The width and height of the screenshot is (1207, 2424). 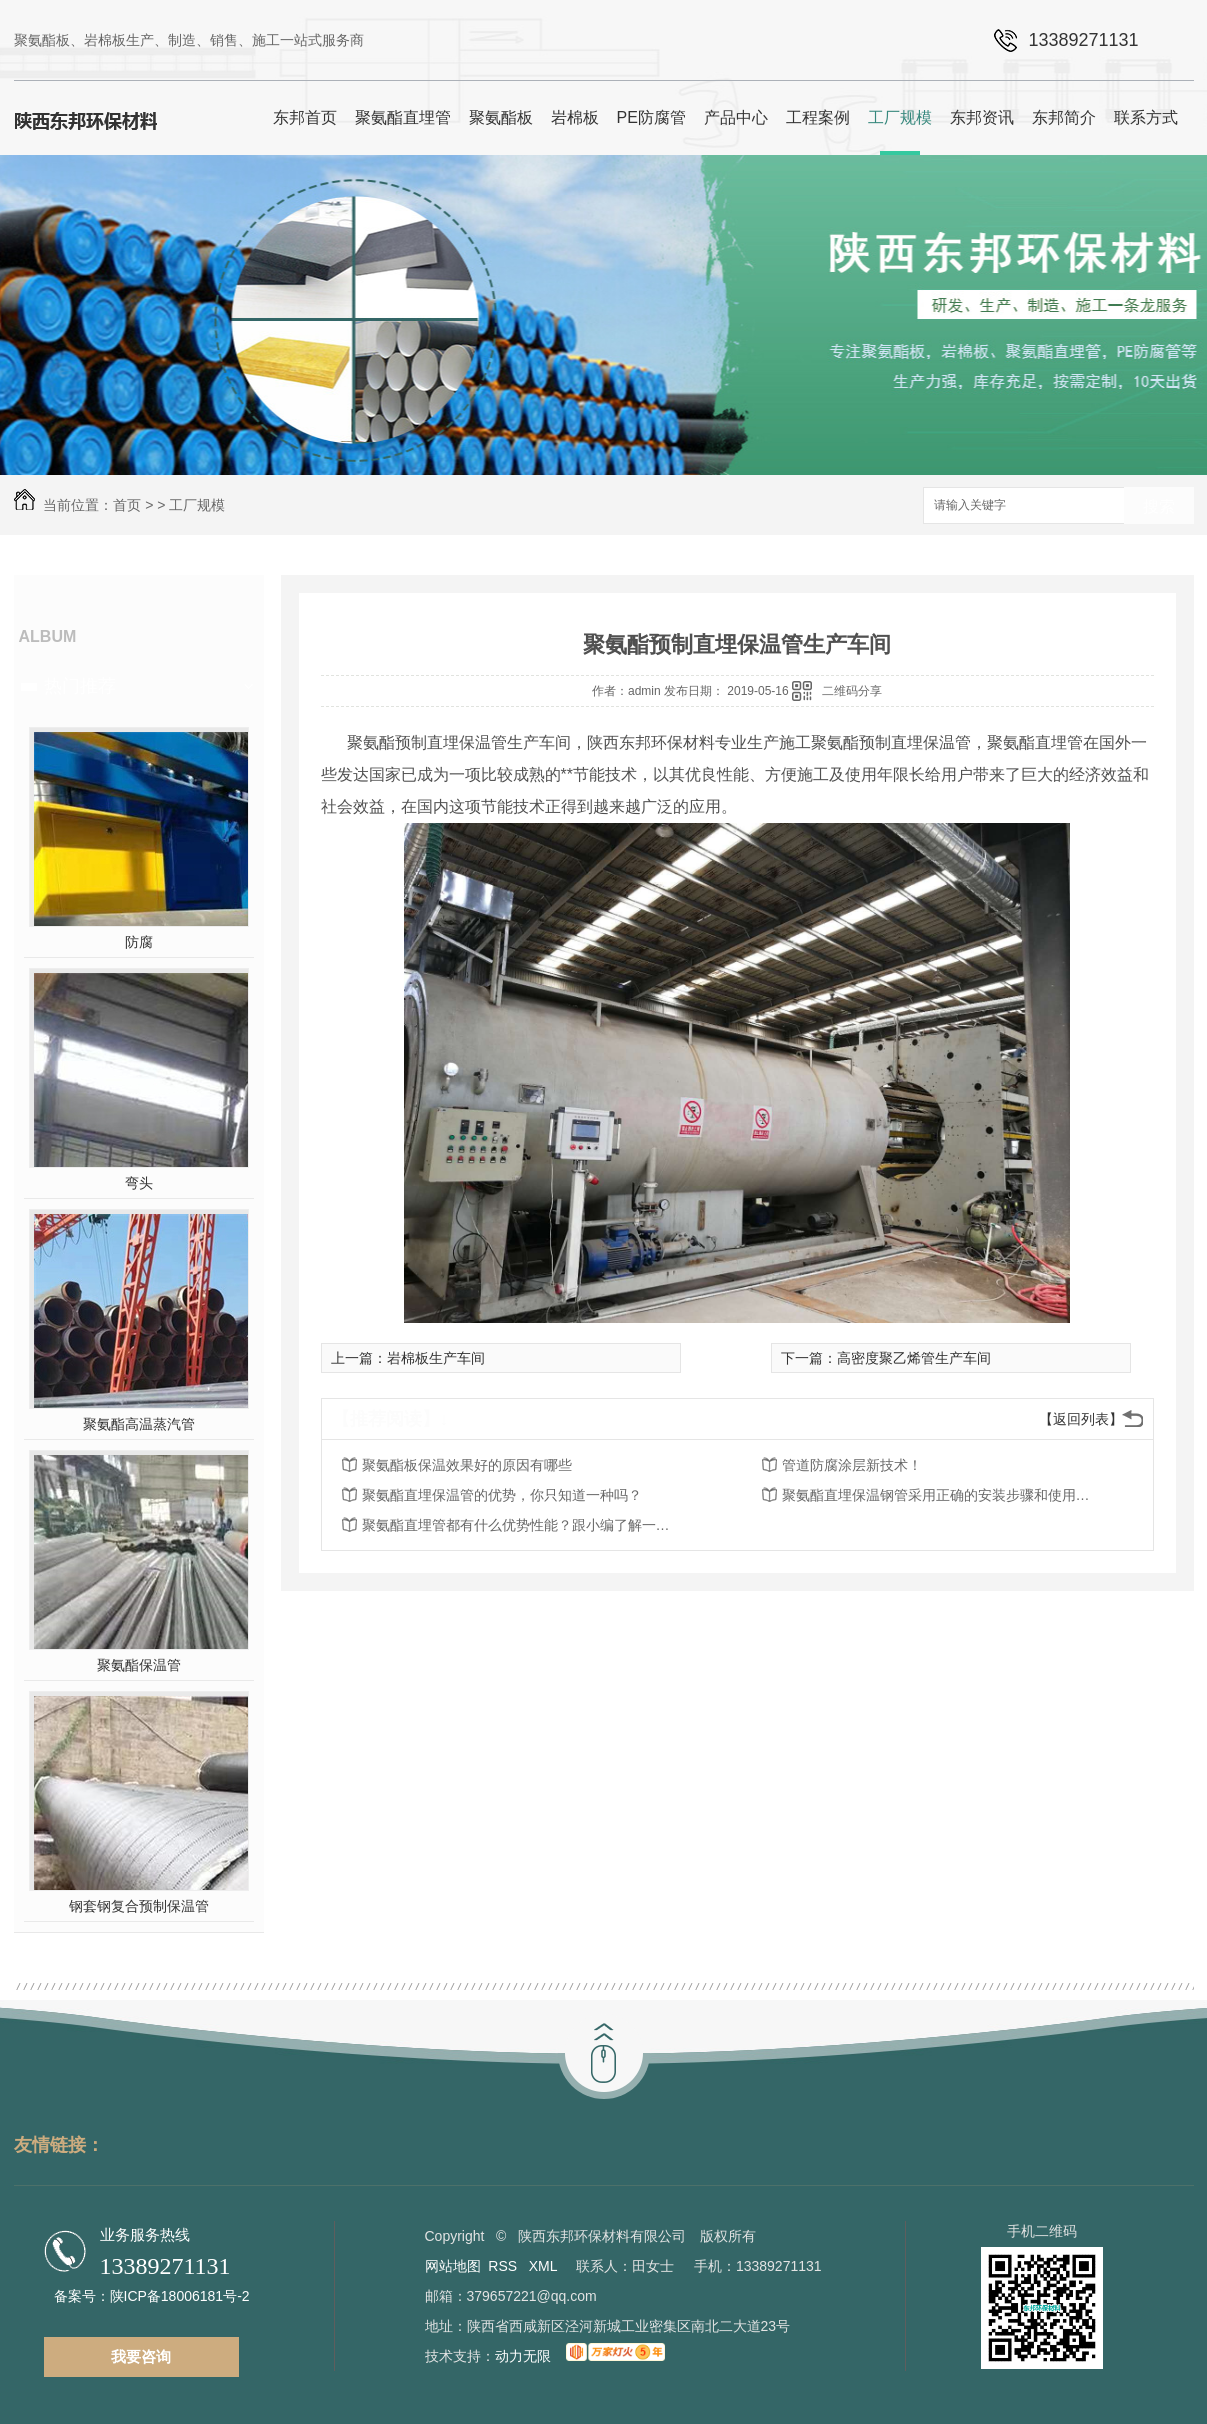 What do you see at coordinates (139, 1183) in the screenshot?
I see `弯头` at bounding box center [139, 1183].